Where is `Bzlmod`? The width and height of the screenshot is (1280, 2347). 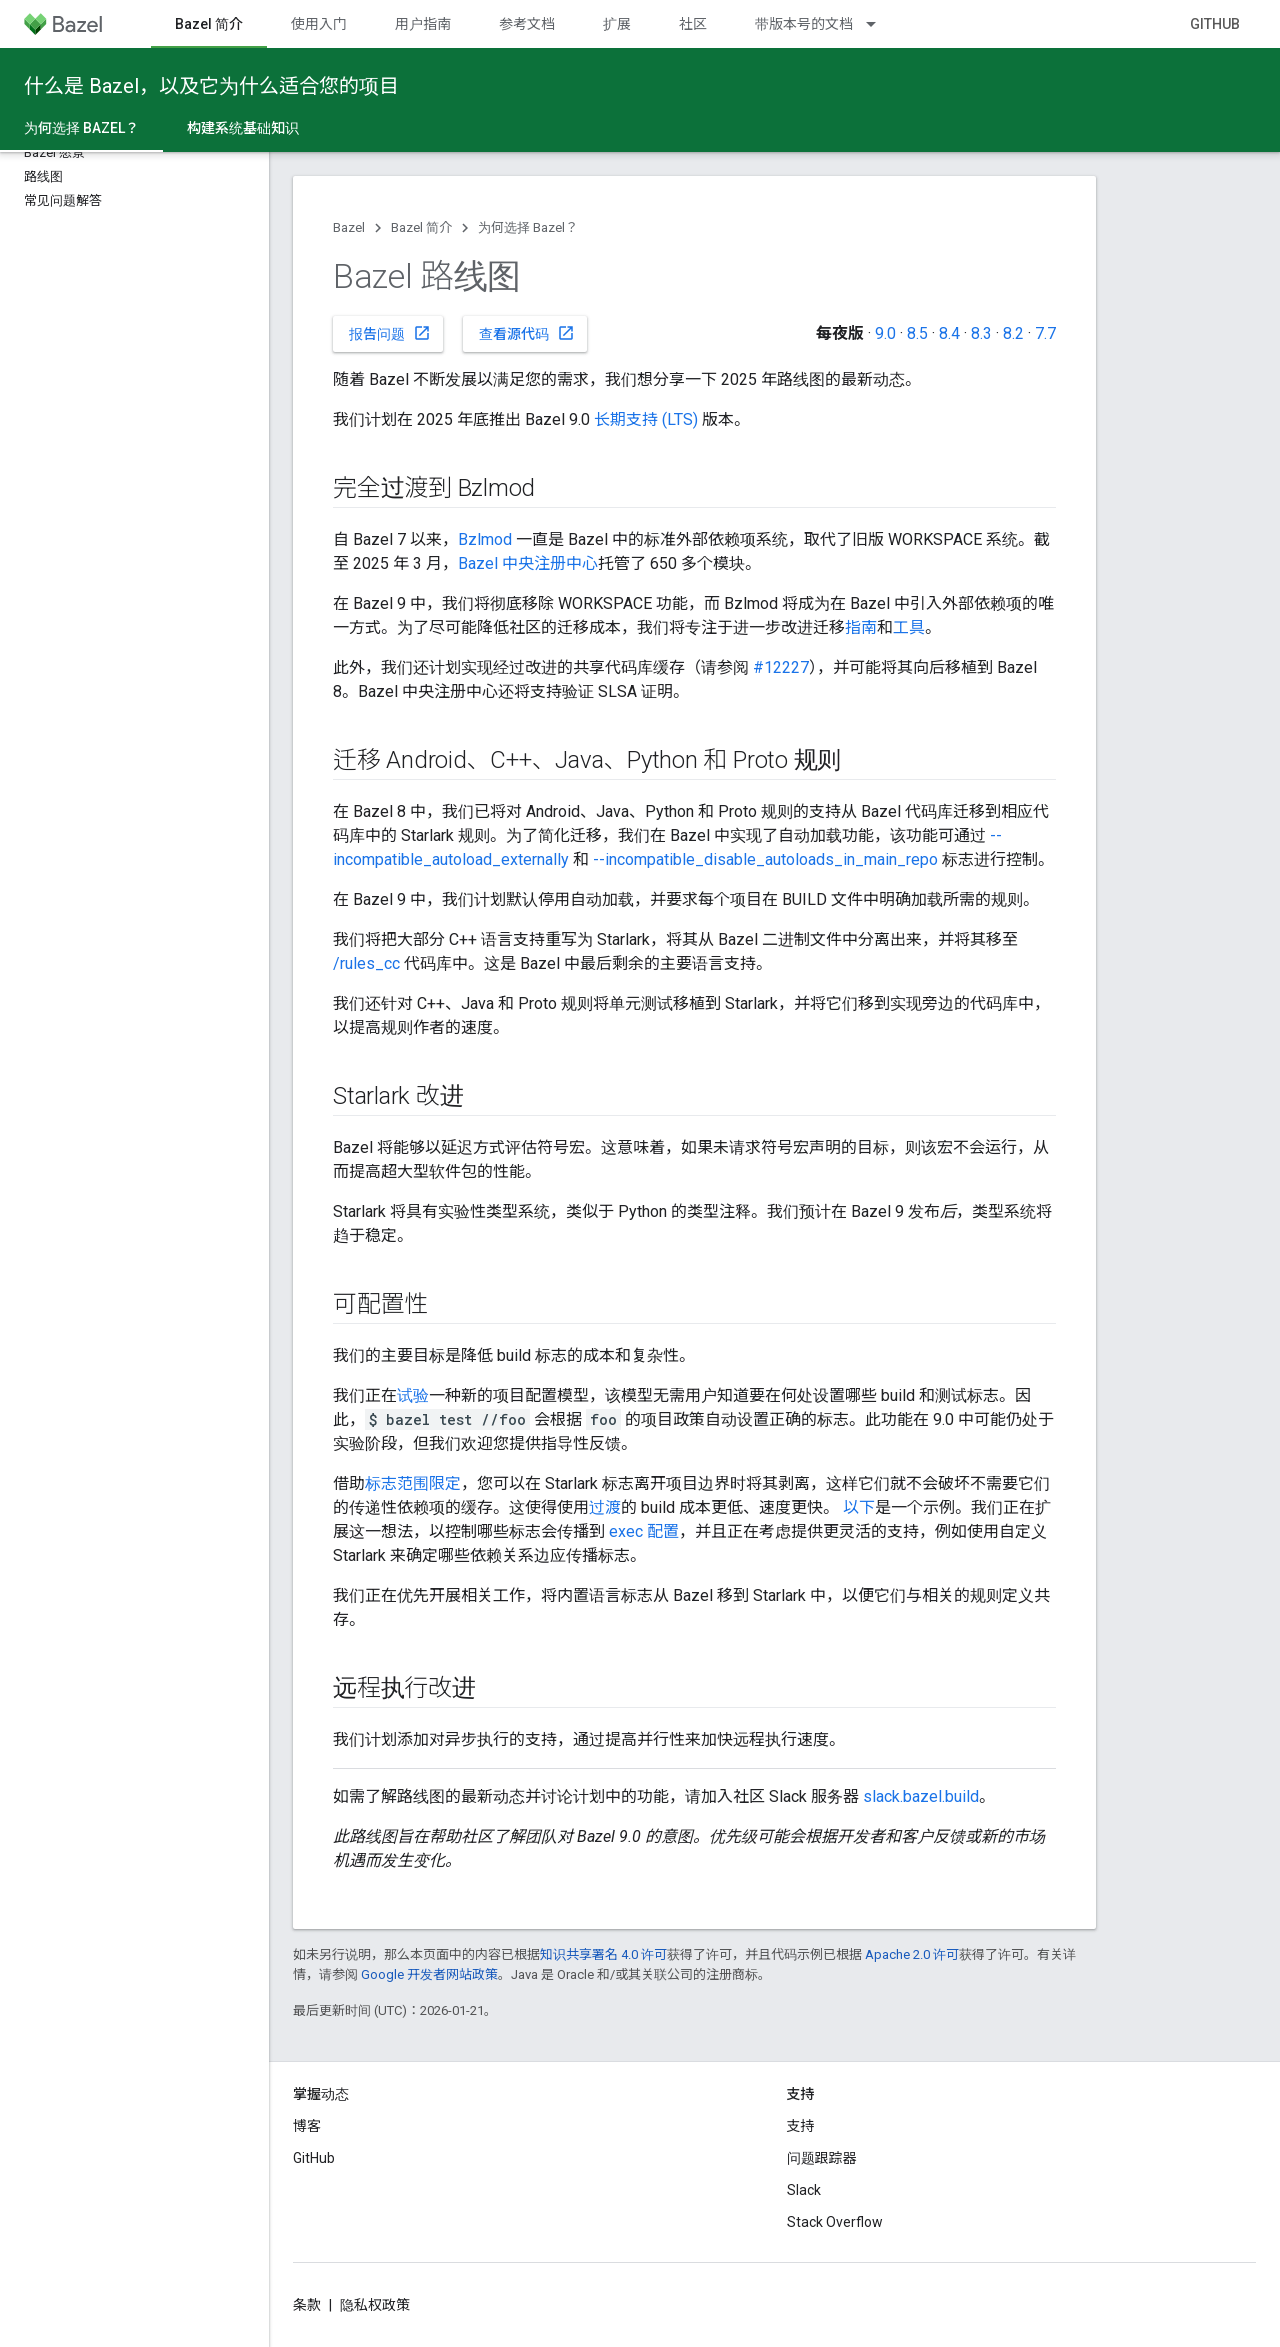
Bzlmod is located at coordinates (485, 539).